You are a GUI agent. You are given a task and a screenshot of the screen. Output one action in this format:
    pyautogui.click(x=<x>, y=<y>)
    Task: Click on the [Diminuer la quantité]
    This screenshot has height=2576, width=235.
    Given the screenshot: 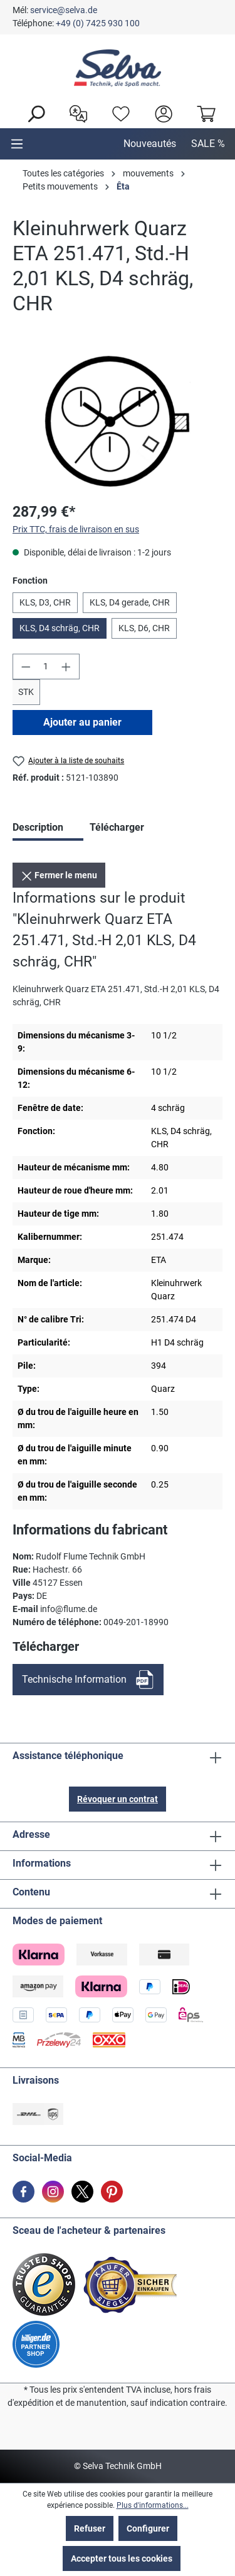 What is the action you would take?
    pyautogui.click(x=26, y=666)
    